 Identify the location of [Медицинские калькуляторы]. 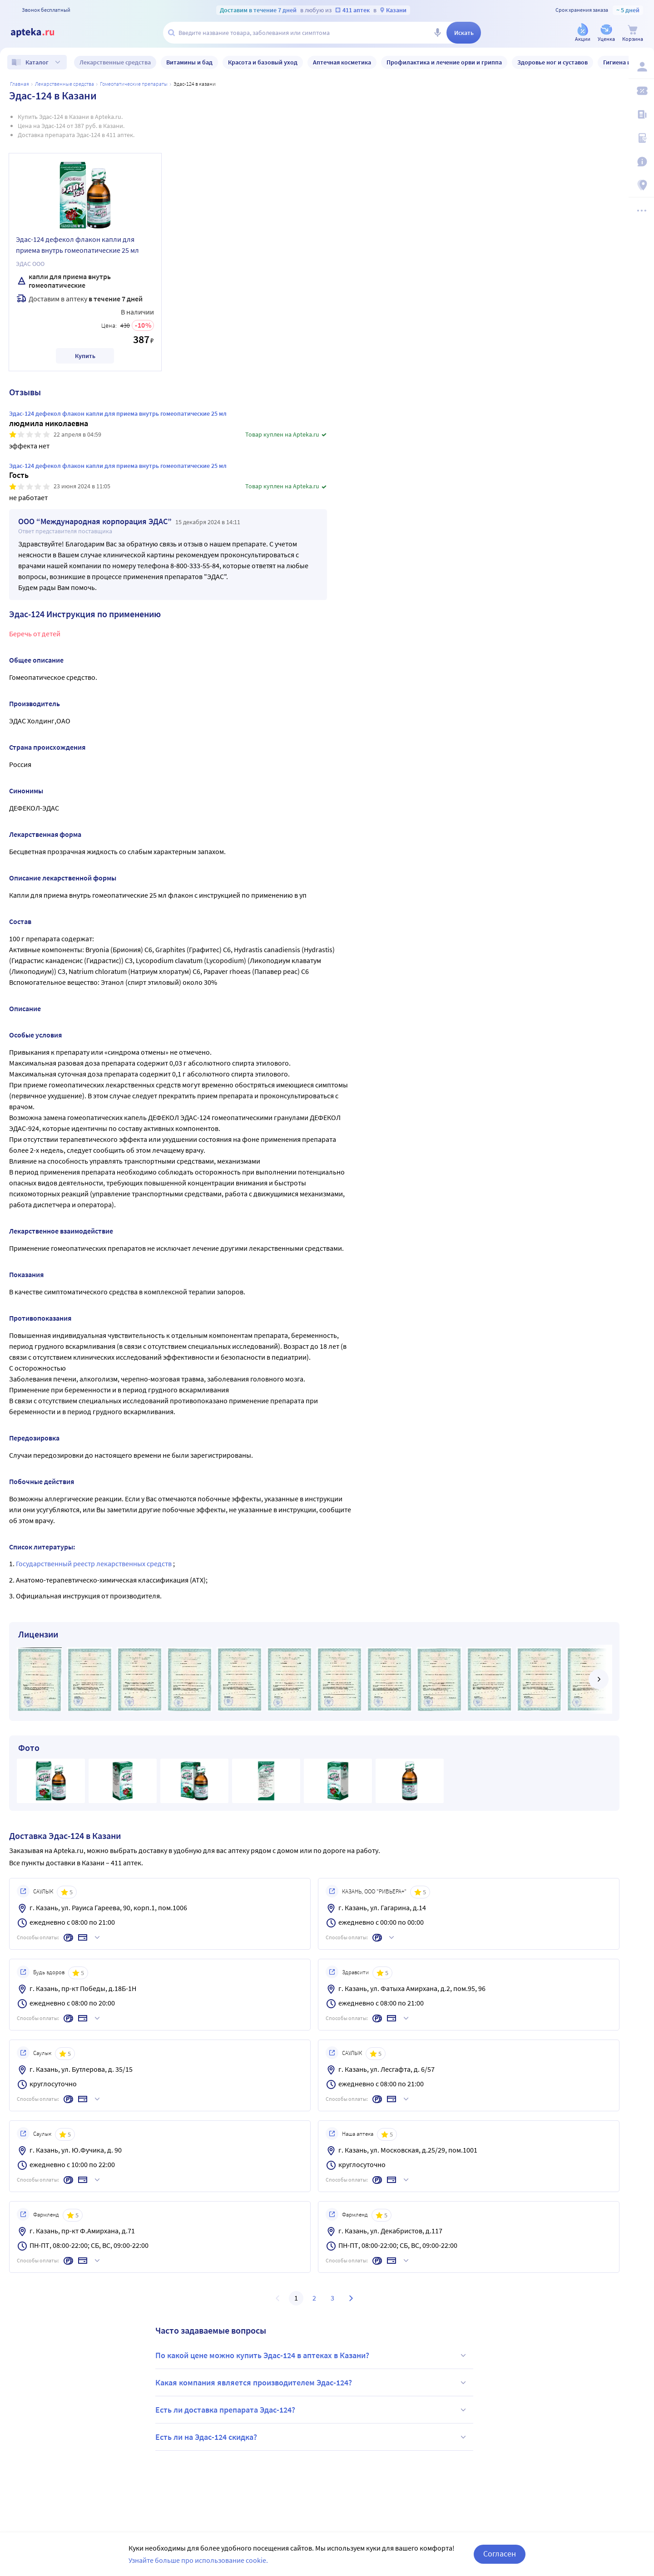
(641, 138).